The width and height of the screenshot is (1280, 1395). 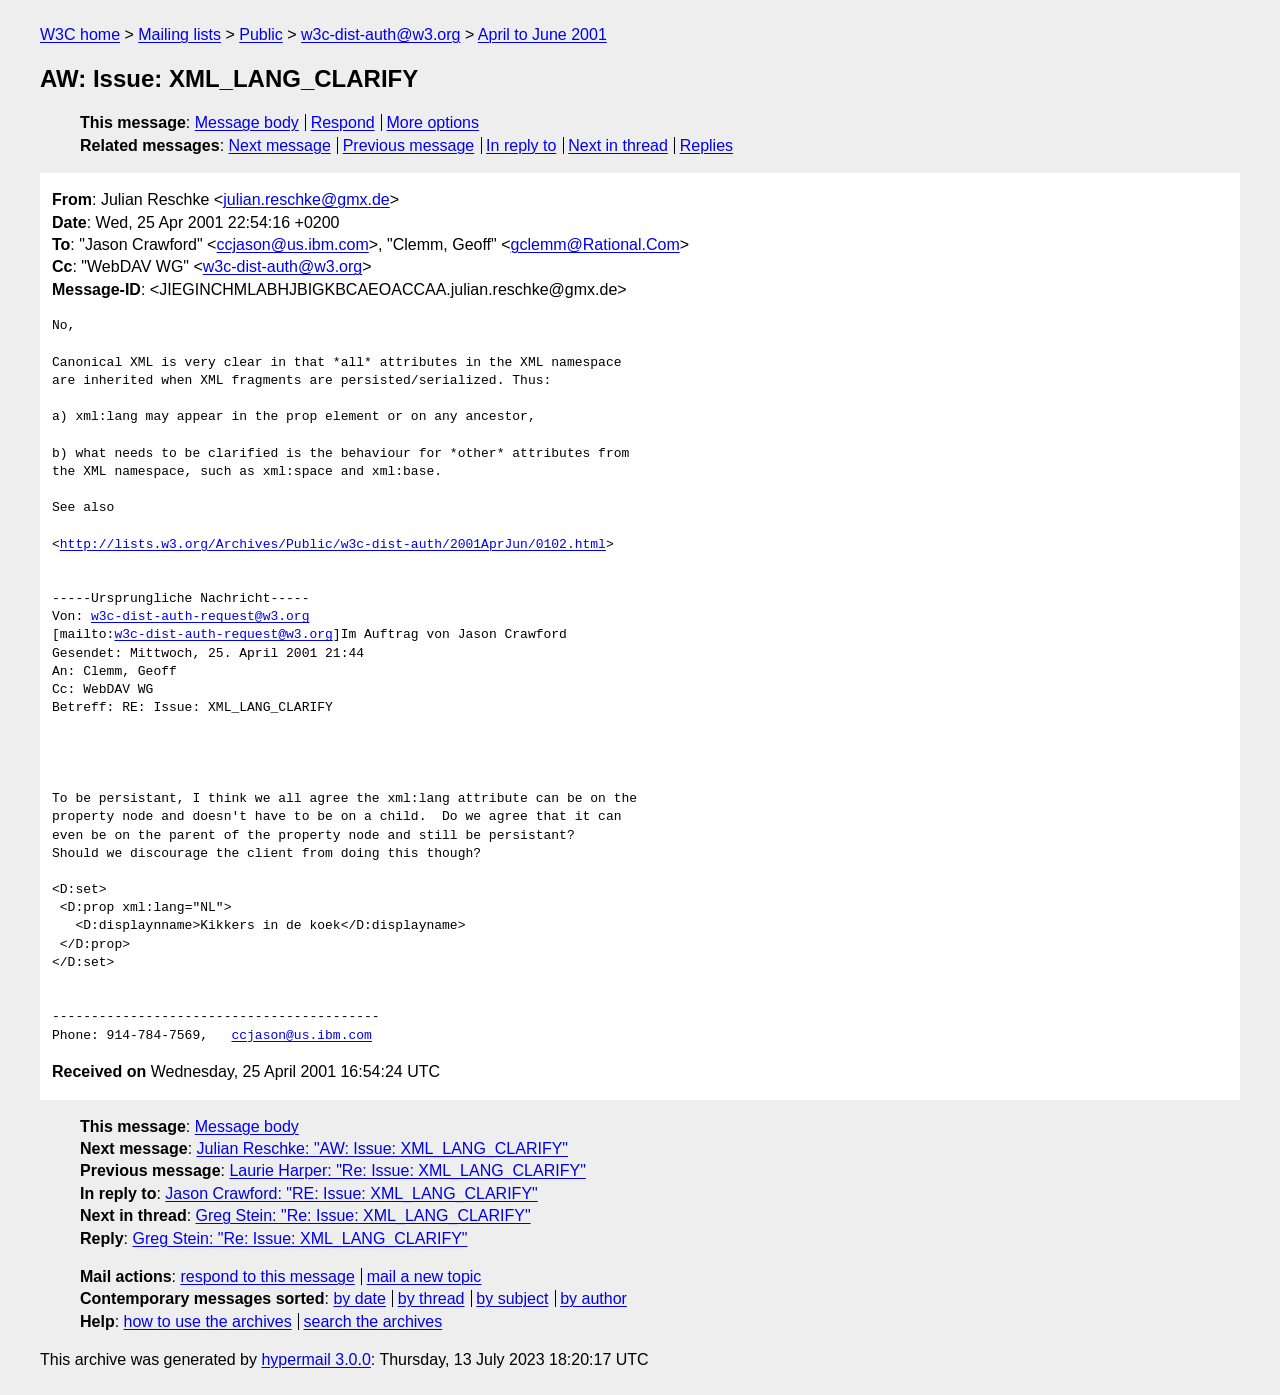 I want to click on hypermail 3.0.0, so click(x=315, y=1359).